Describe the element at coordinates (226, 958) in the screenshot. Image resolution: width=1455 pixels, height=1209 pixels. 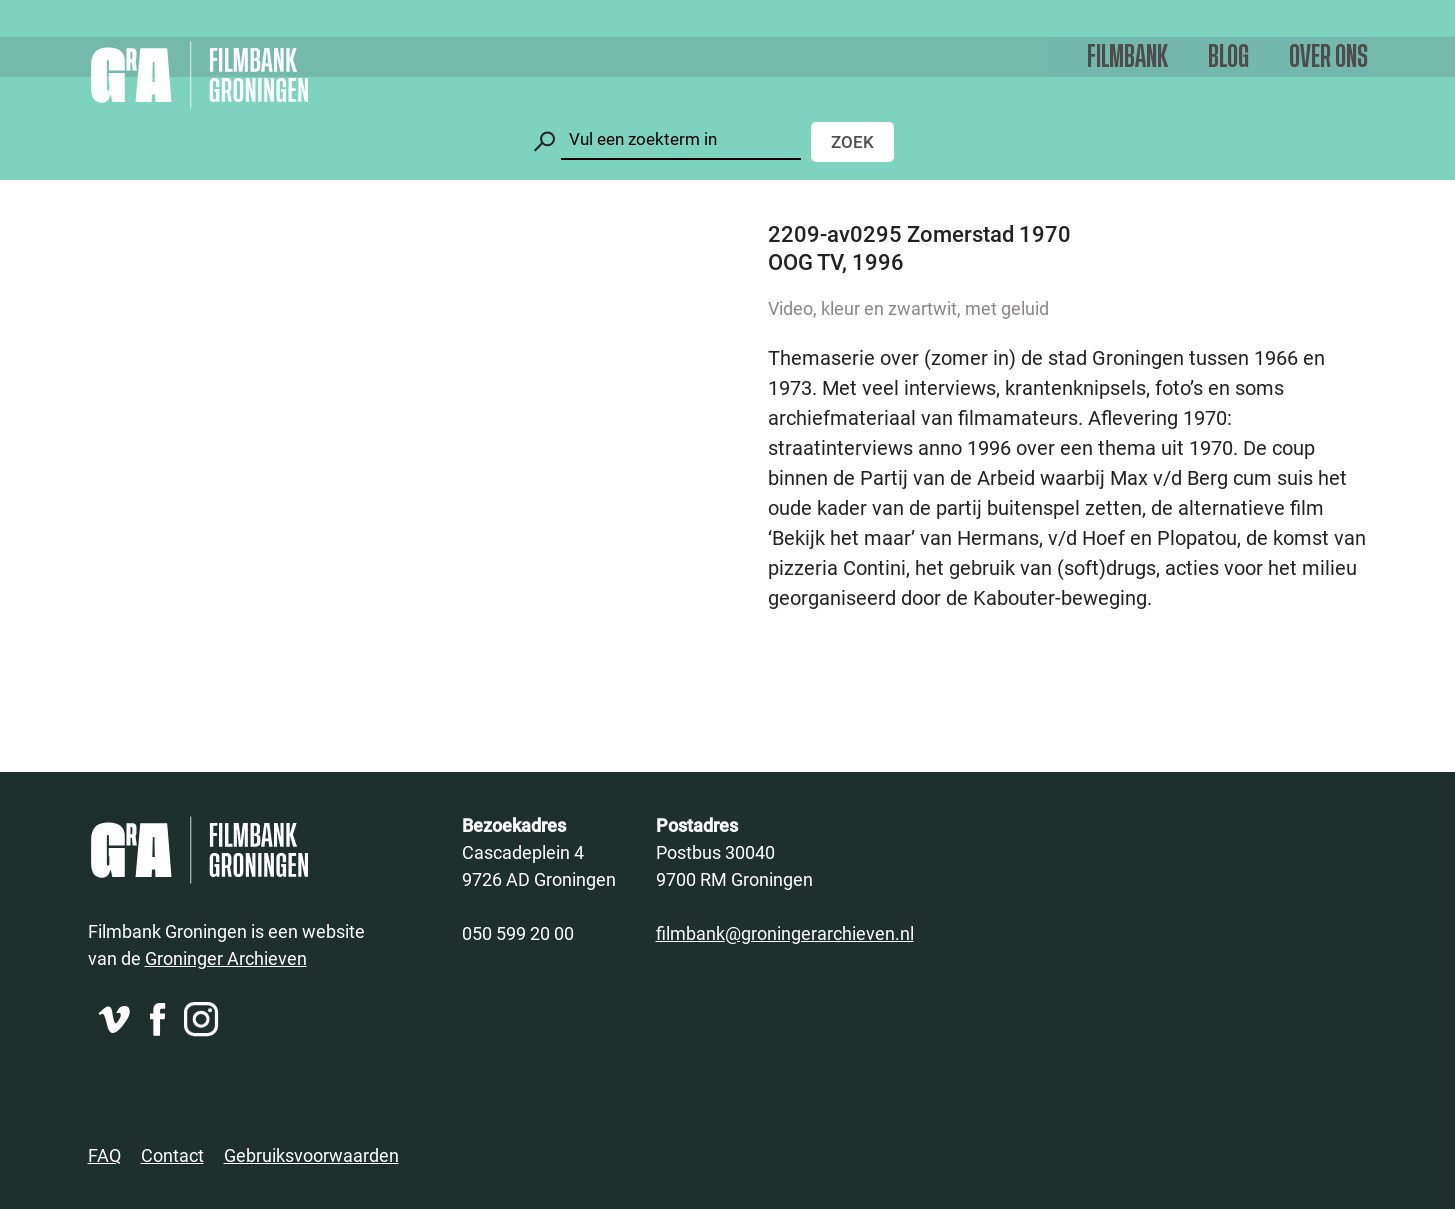
I see `Groninger Archieven` at that location.